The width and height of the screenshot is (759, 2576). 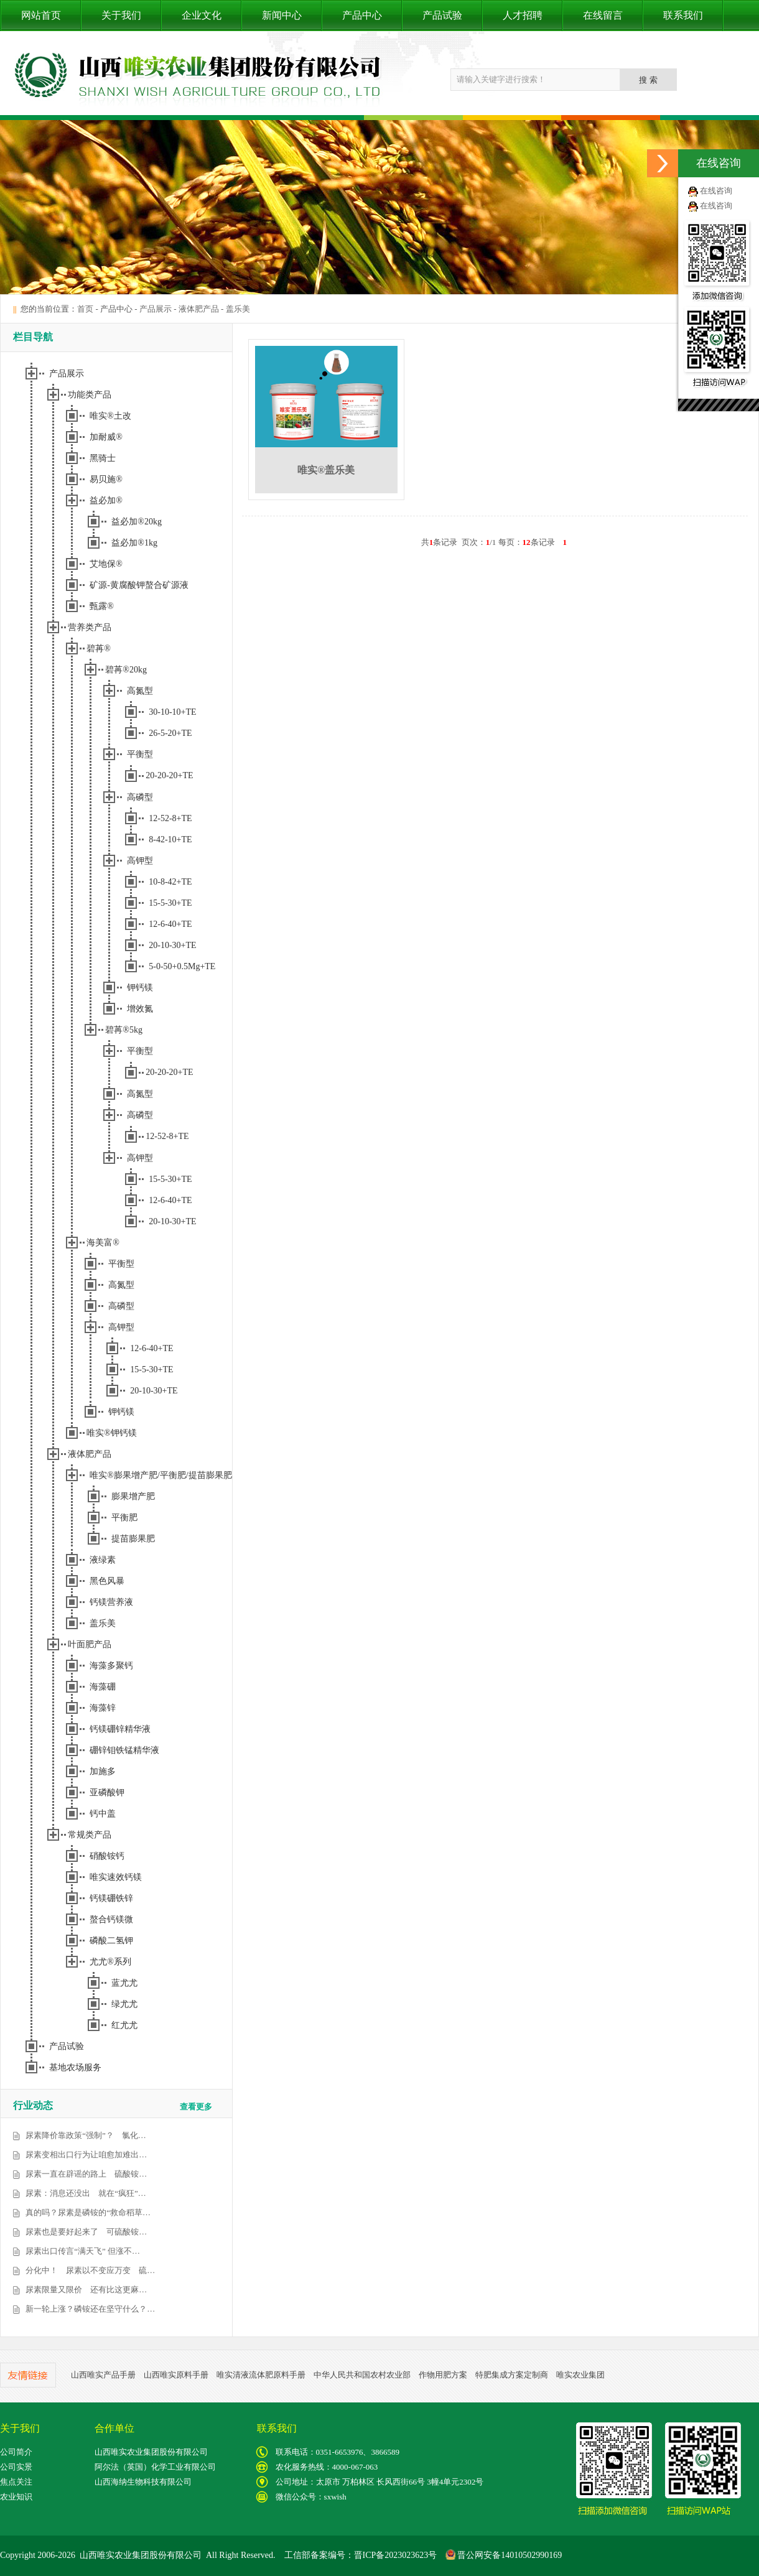 I want to click on 海藻锌, so click(x=103, y=1708).